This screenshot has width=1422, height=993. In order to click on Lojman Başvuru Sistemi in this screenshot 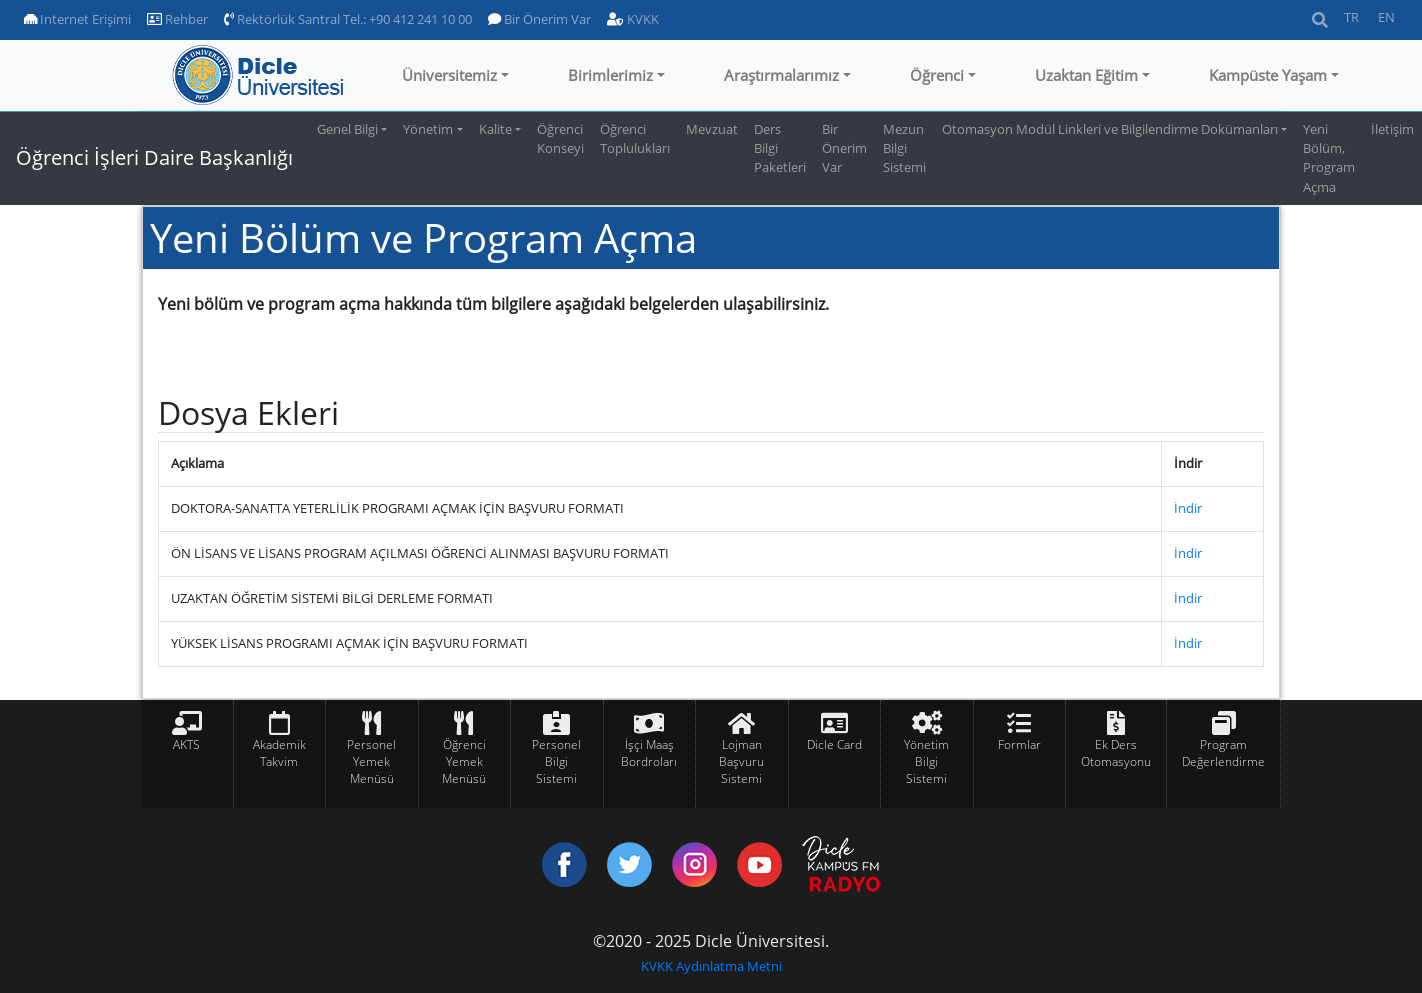, I will do `click(741, 761)`.